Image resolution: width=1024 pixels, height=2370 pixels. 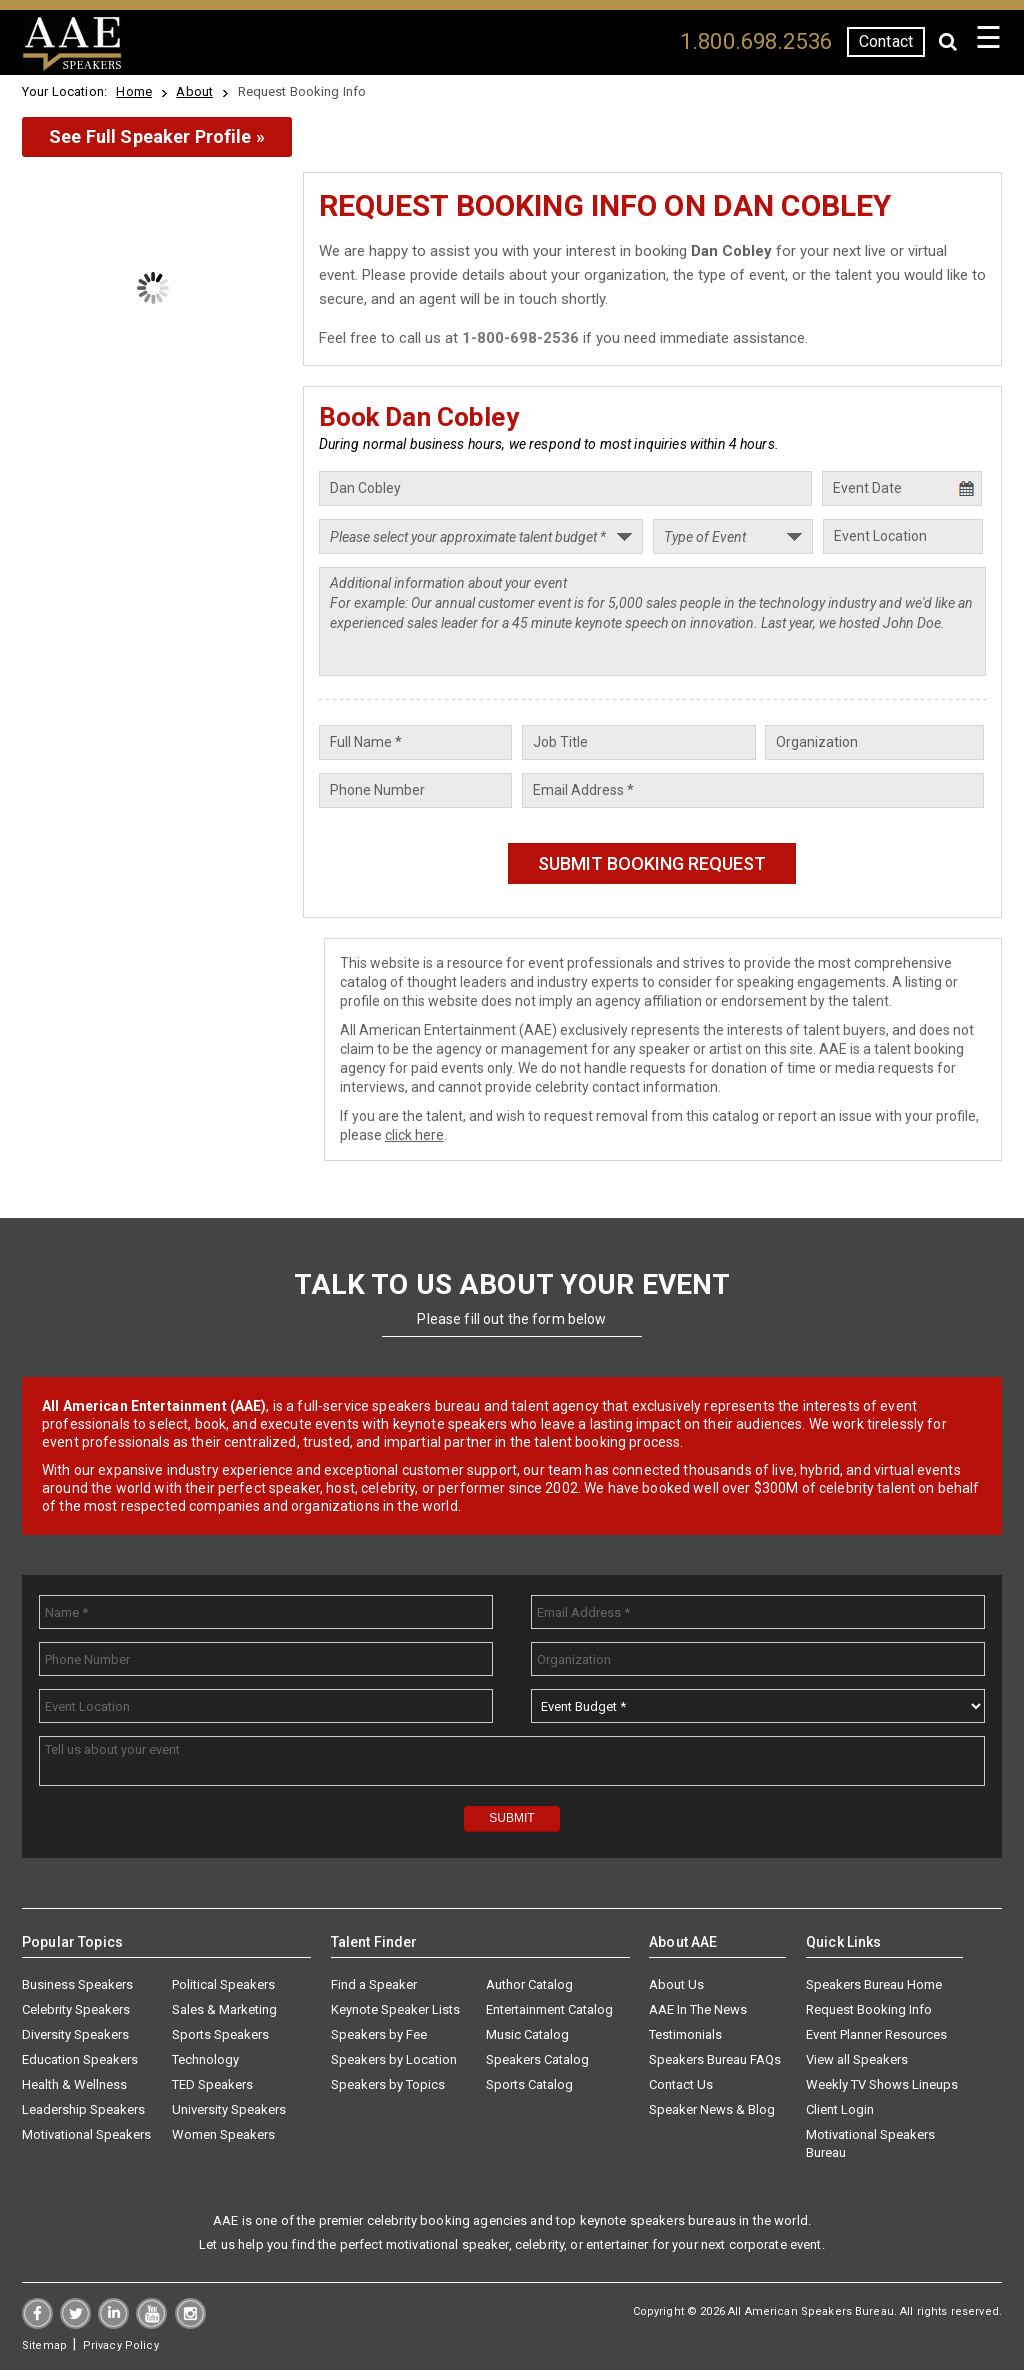 I want to click on University Speakers, so click(x=229, y=2109).